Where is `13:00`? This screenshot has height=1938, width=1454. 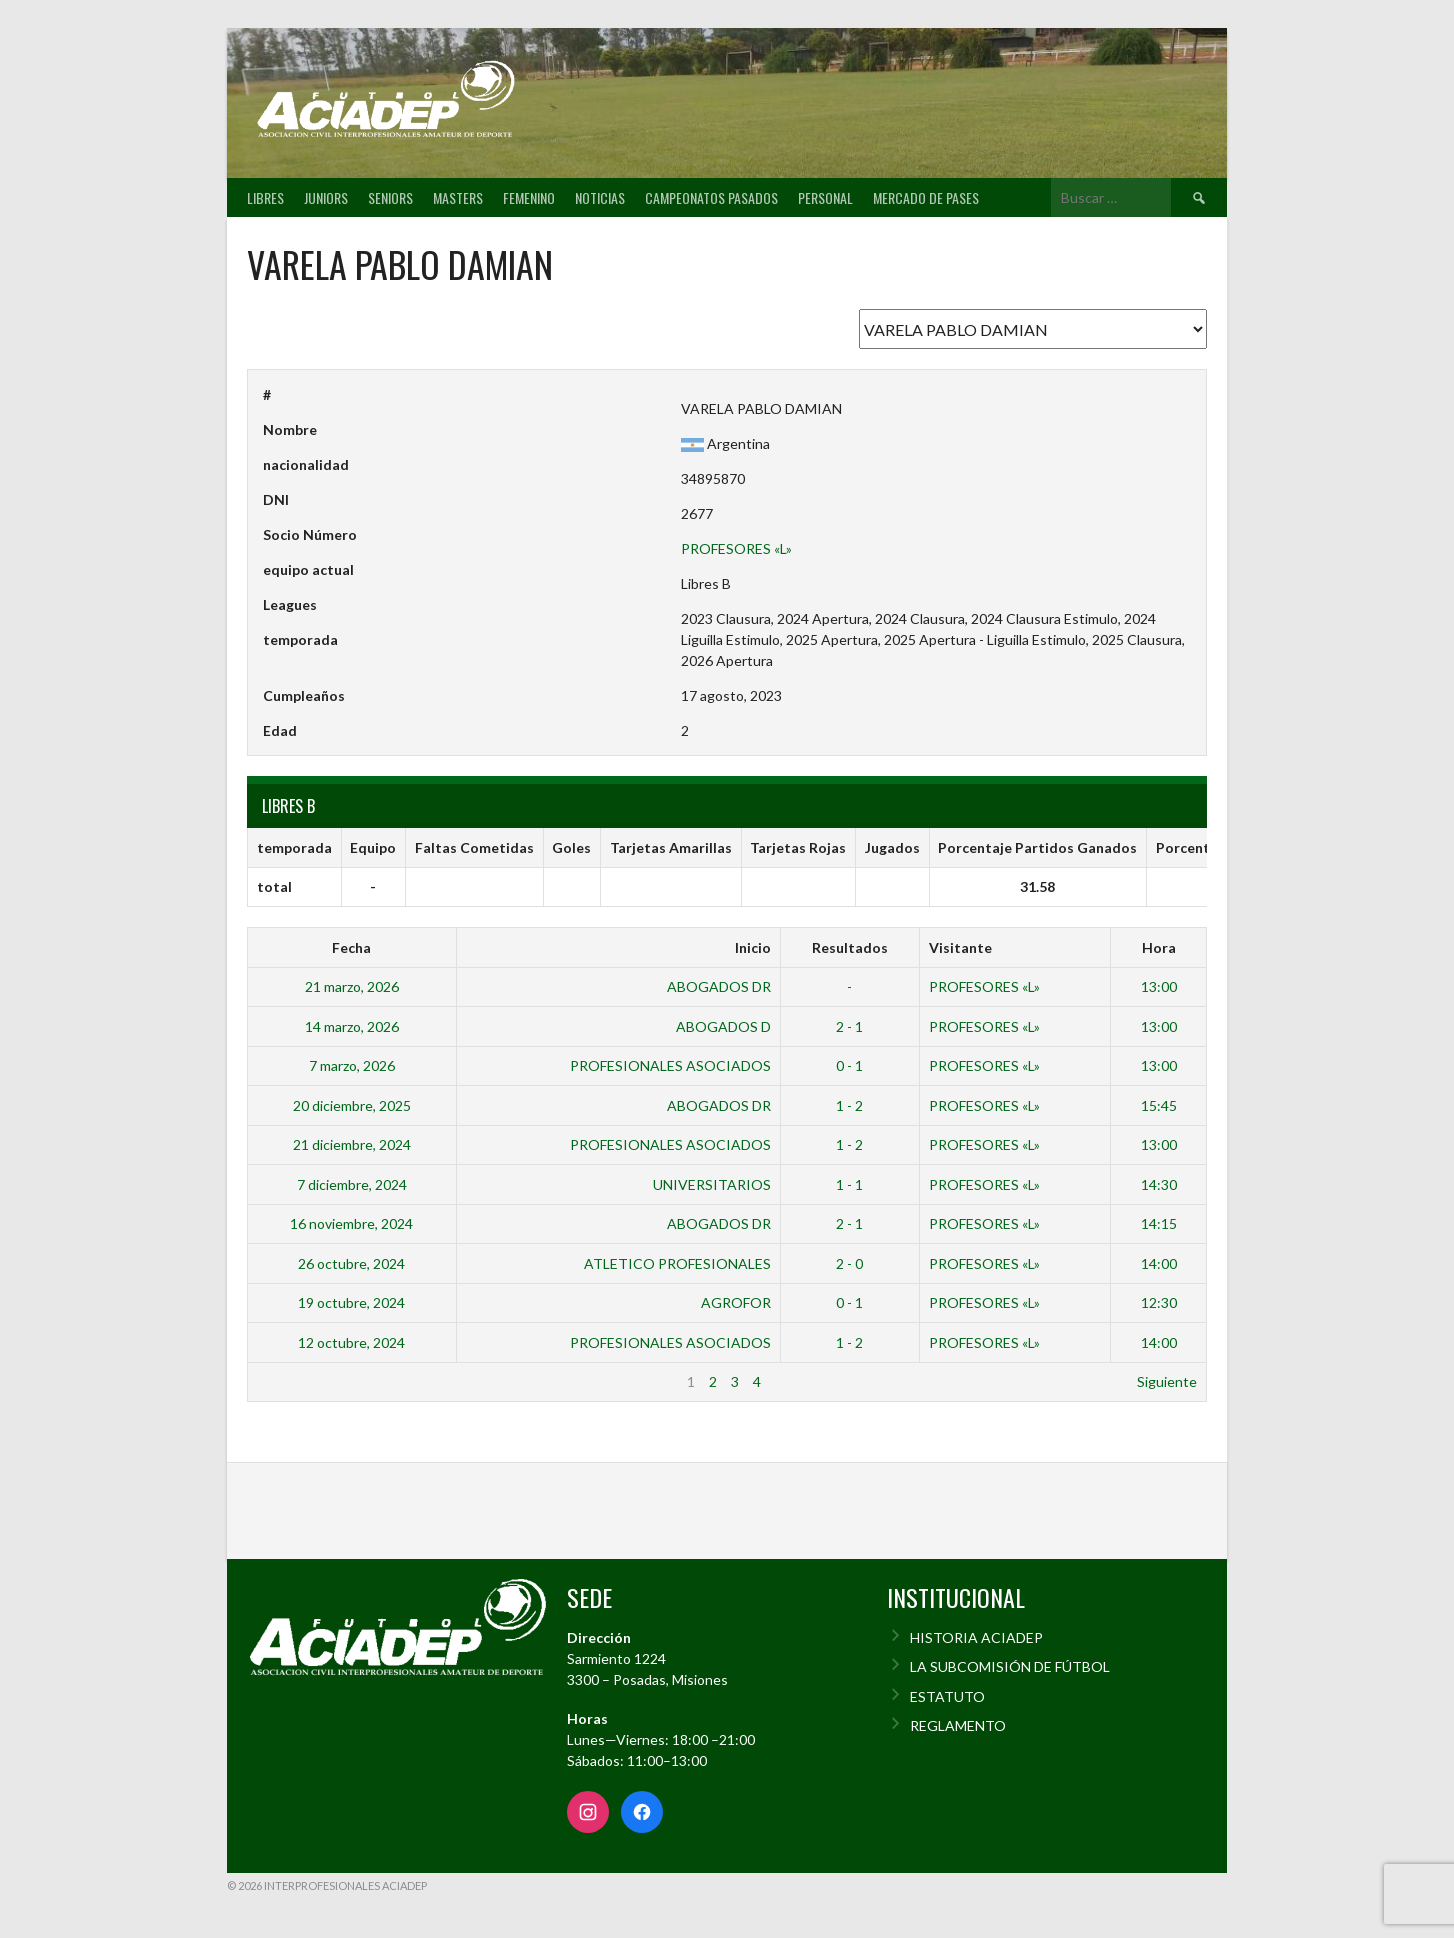
13:00 is located at coordinates (1159, 986).